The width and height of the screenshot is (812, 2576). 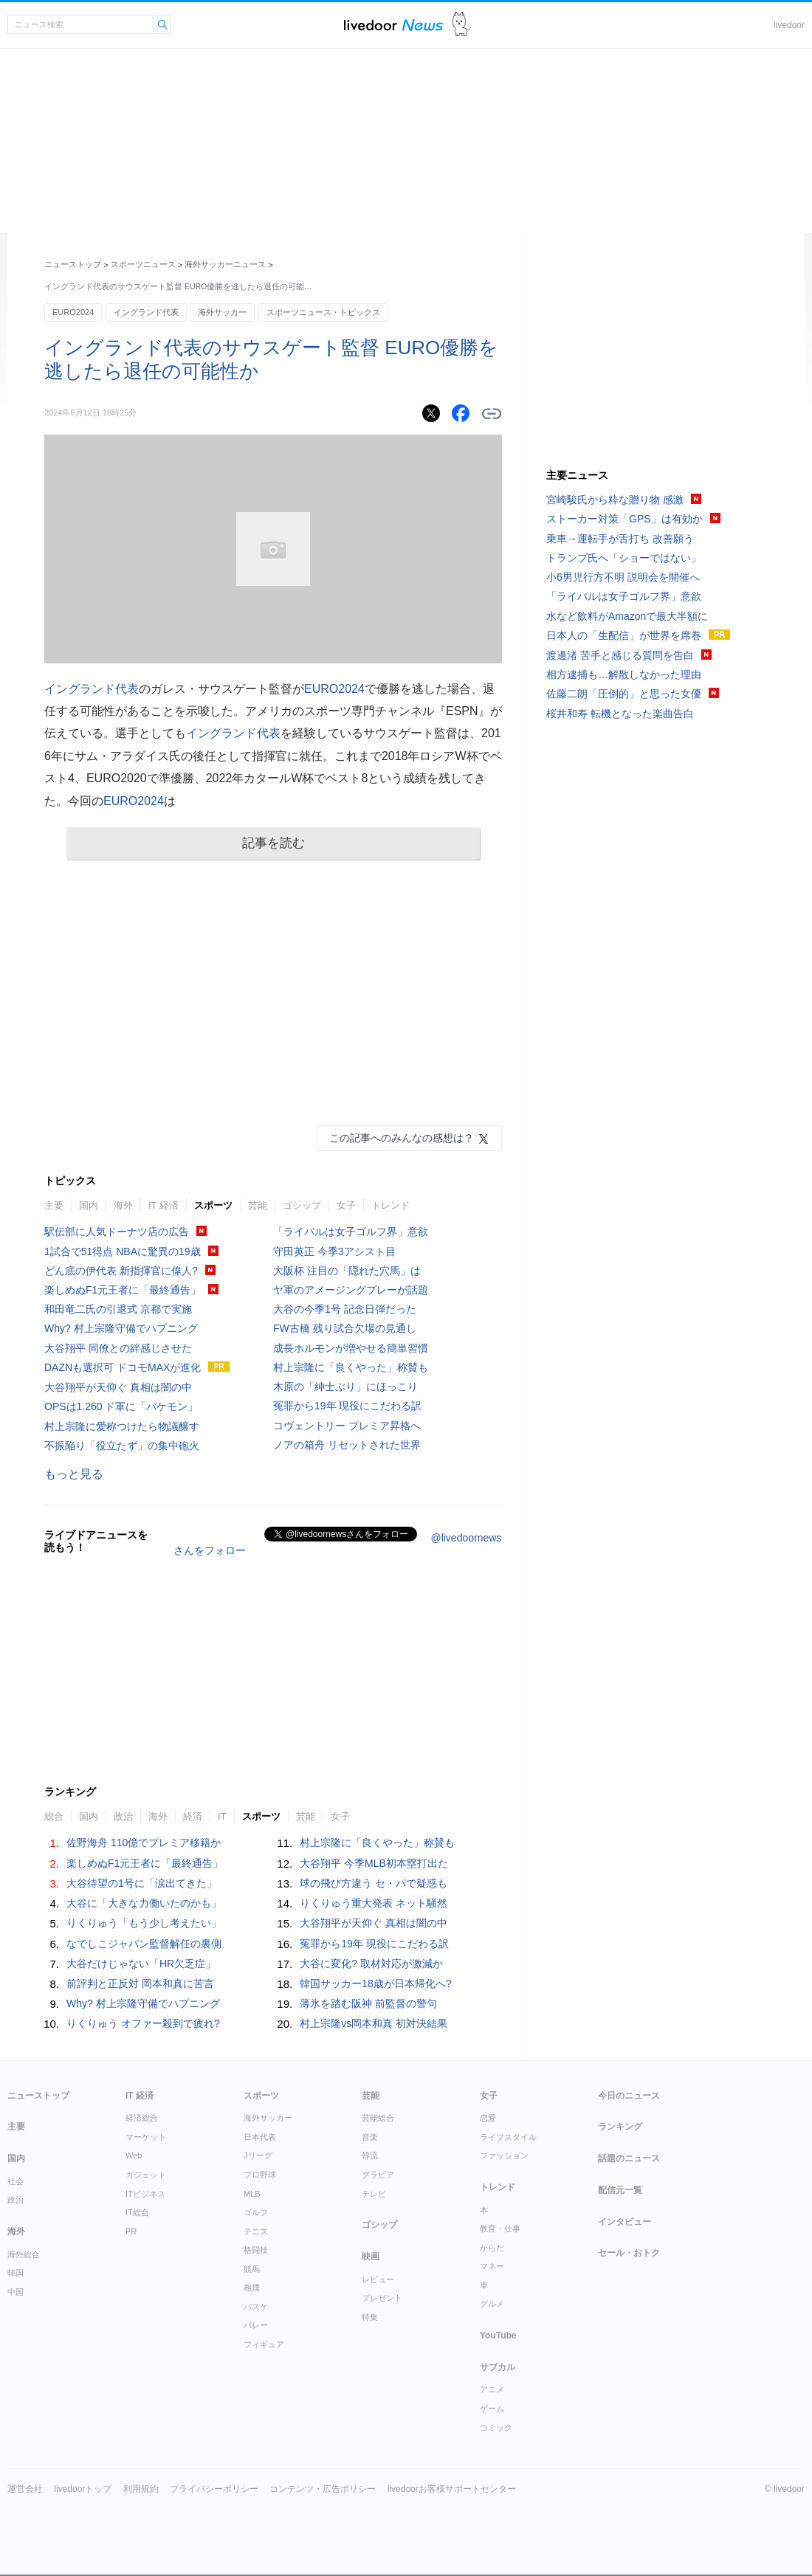 What do you see at coordinates (131, 2231) in the screenshot?
I see `PR` at bounding box center [131, 2231].